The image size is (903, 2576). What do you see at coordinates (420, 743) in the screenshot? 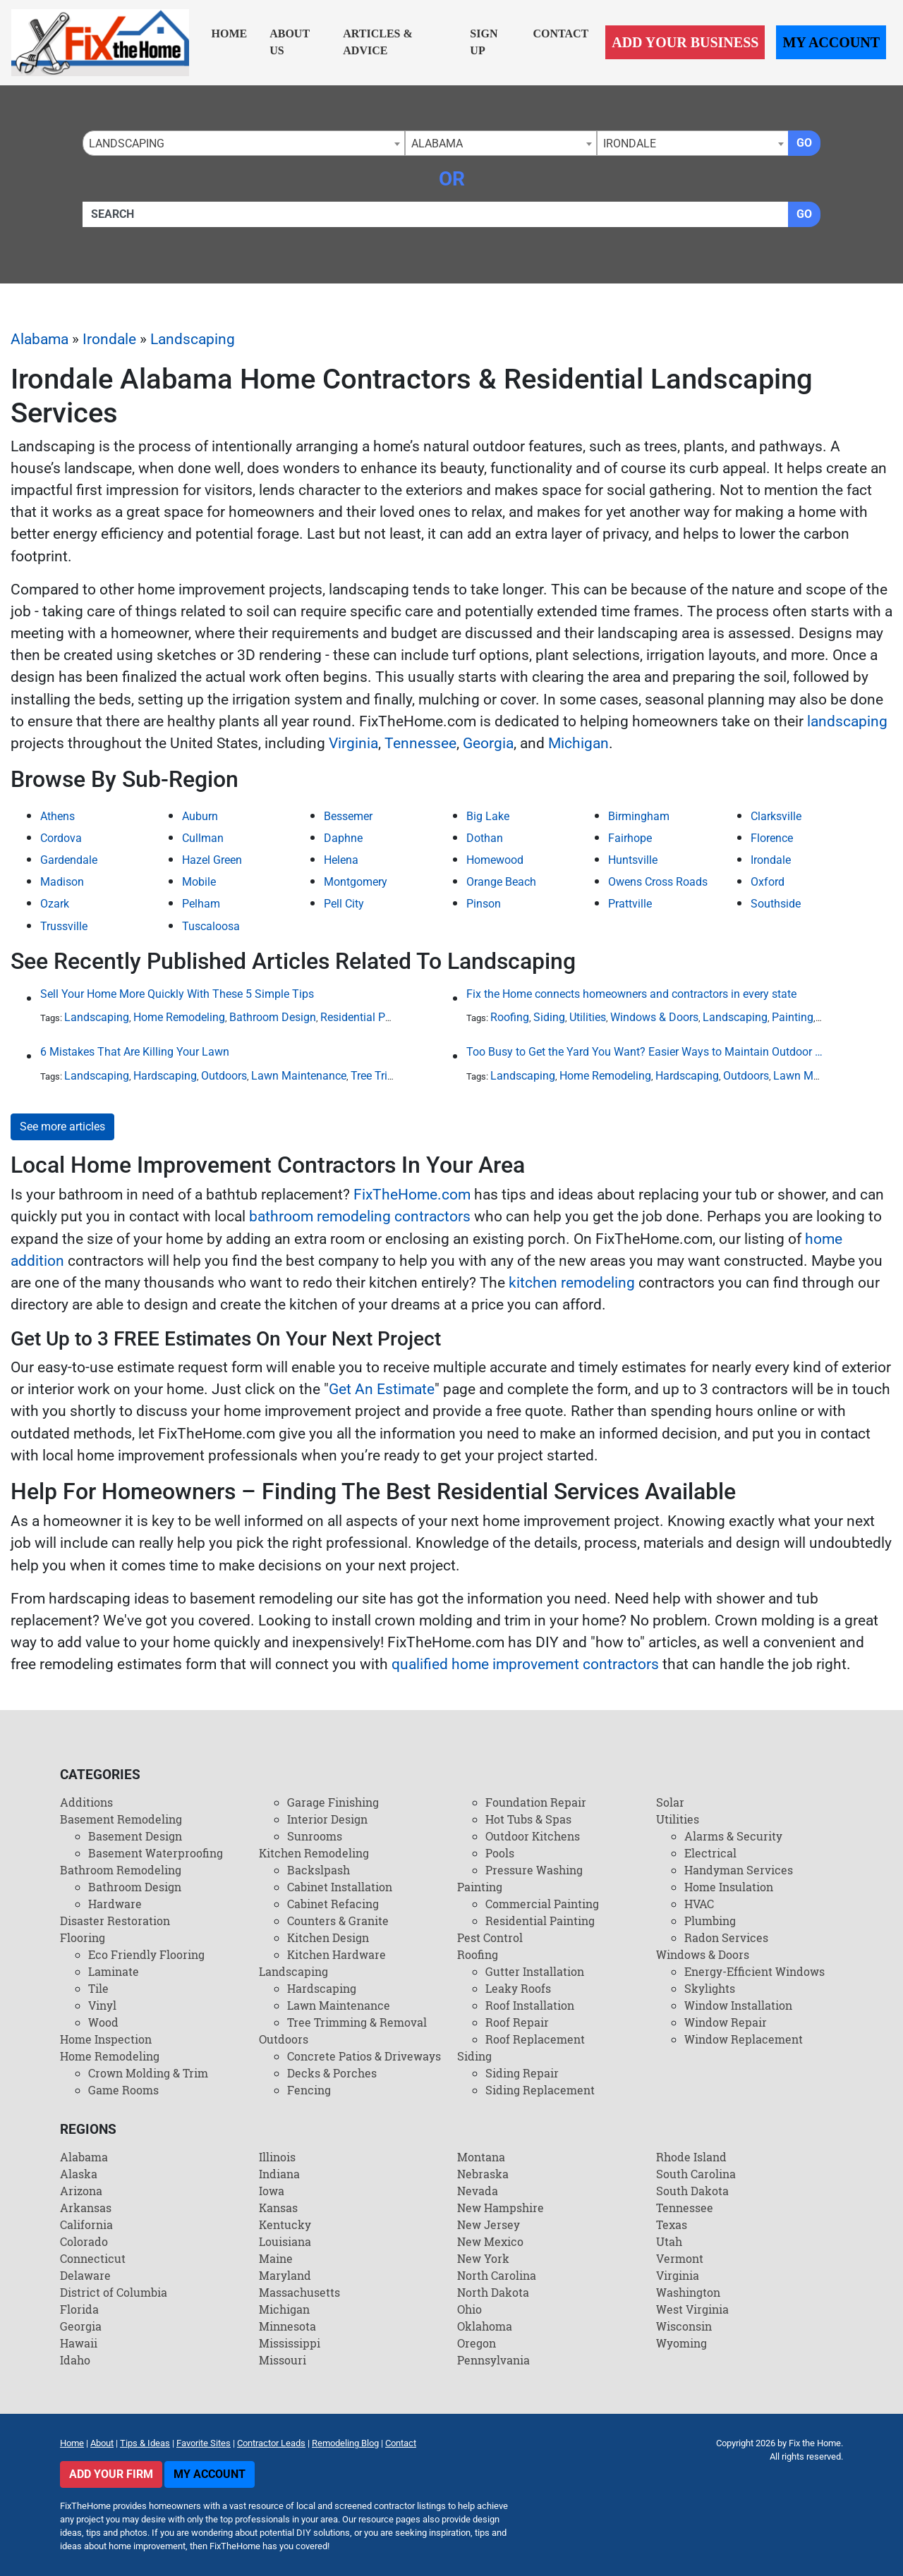
I see `Tennessee` at bounding box center [420, 743].